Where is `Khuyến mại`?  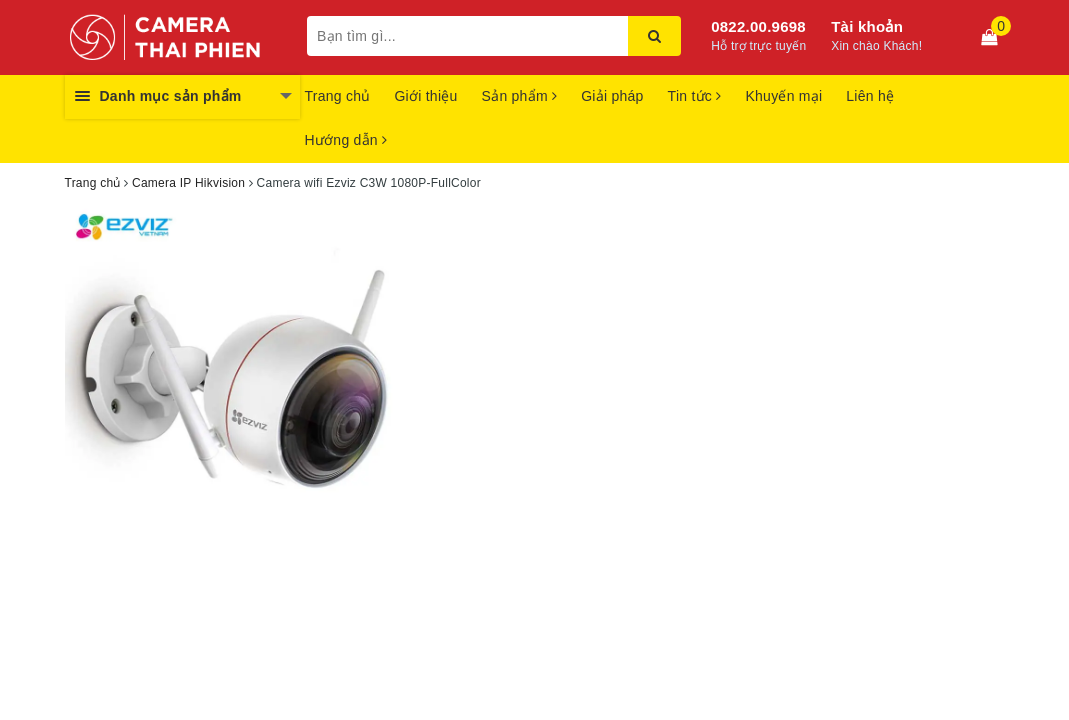 Khuyến mại is located at coordinates (783, 96).